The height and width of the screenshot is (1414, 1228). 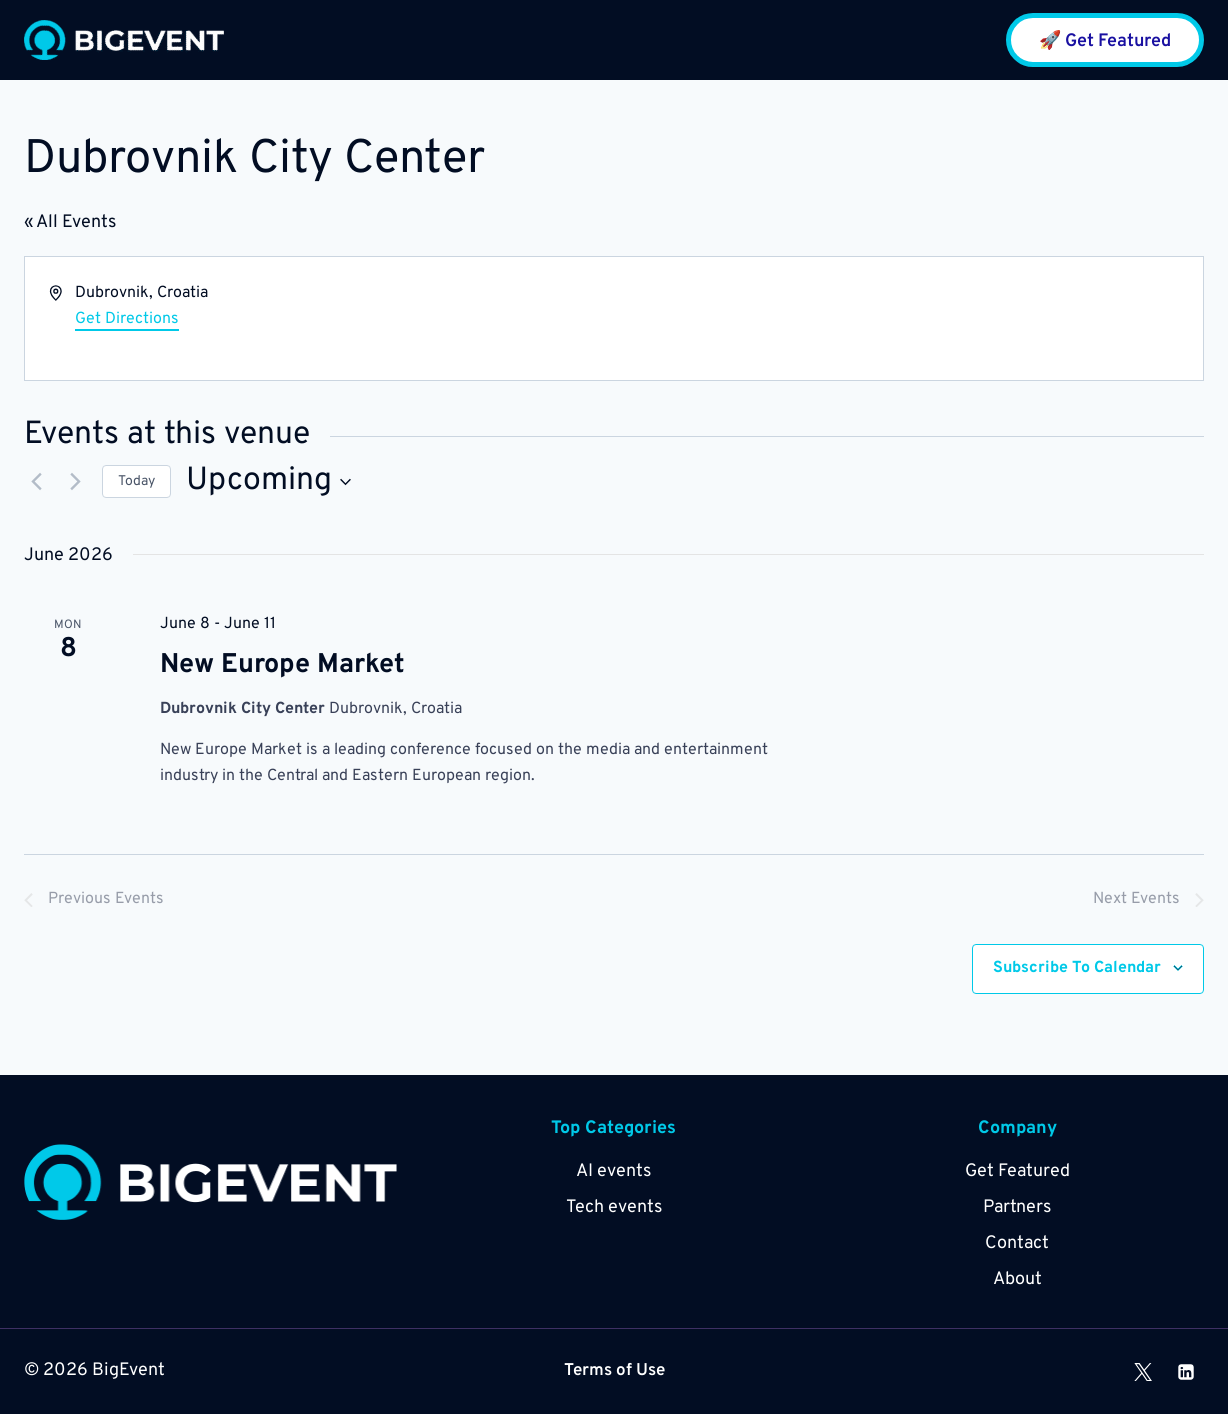 What do you see at coordinates (1186, 1372) in the screenshot?
I see `[Linkedin]` at bounding box center [1186, 1372].